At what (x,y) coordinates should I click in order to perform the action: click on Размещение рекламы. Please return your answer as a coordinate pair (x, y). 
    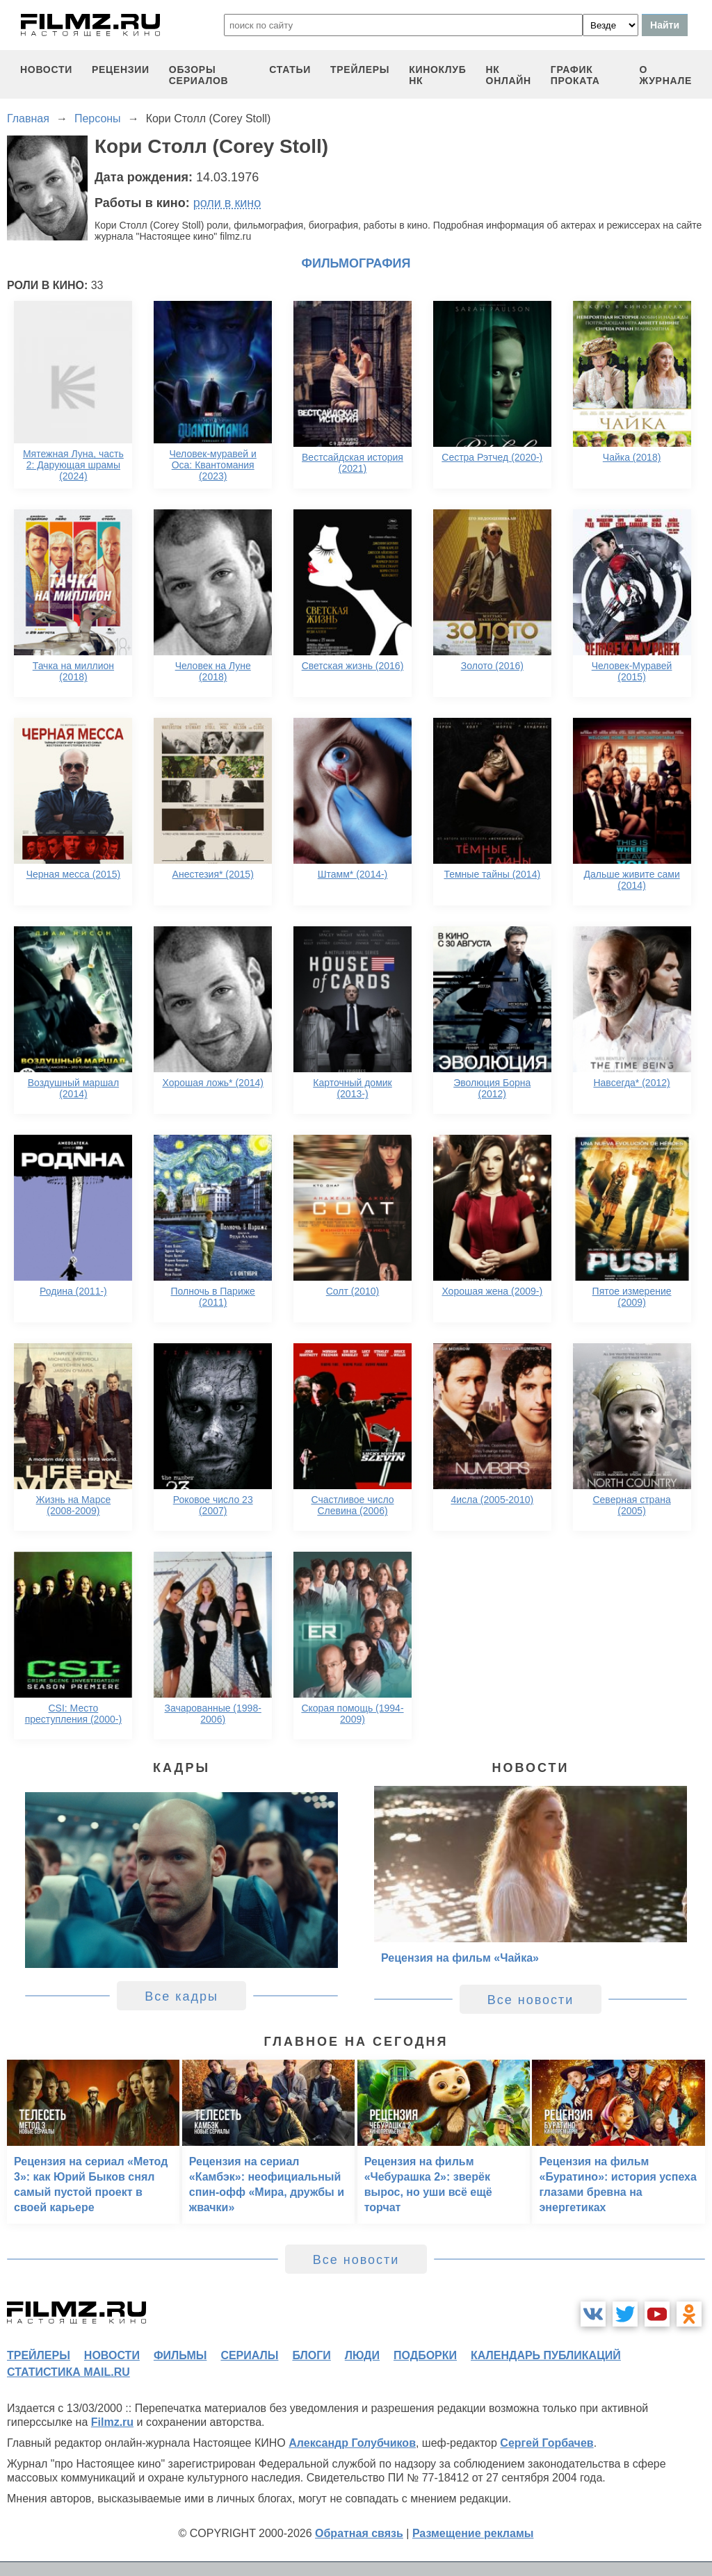
    Looking at the image, I should click on (473, 2533).